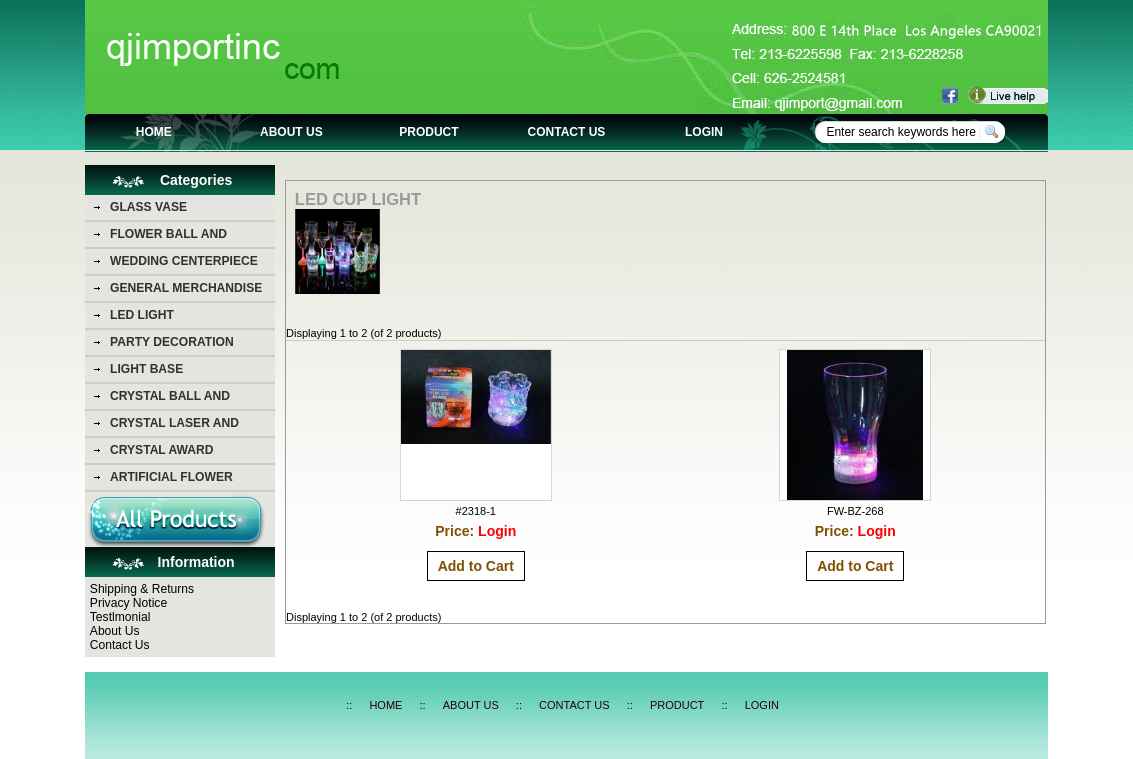 This screenshot has width=1133, height=759. What do you see at coordinates (170, 399) in the screenshot?
I see `CRYSTAL BALL AND DIAMOND` at bounding box center [170, 399].